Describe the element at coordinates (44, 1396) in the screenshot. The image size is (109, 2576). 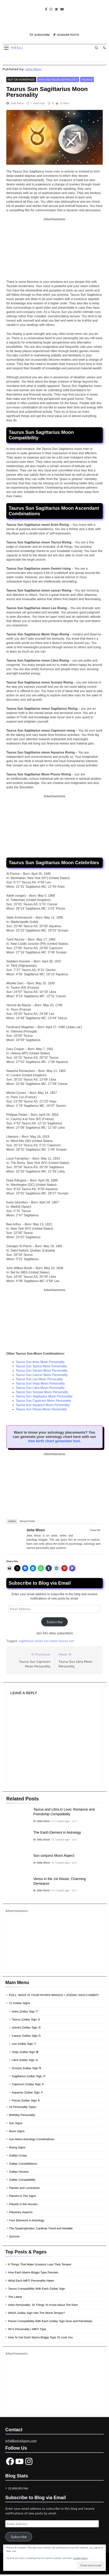
I see `Taurus Sun Sagittarius Moon Personality` at that location.